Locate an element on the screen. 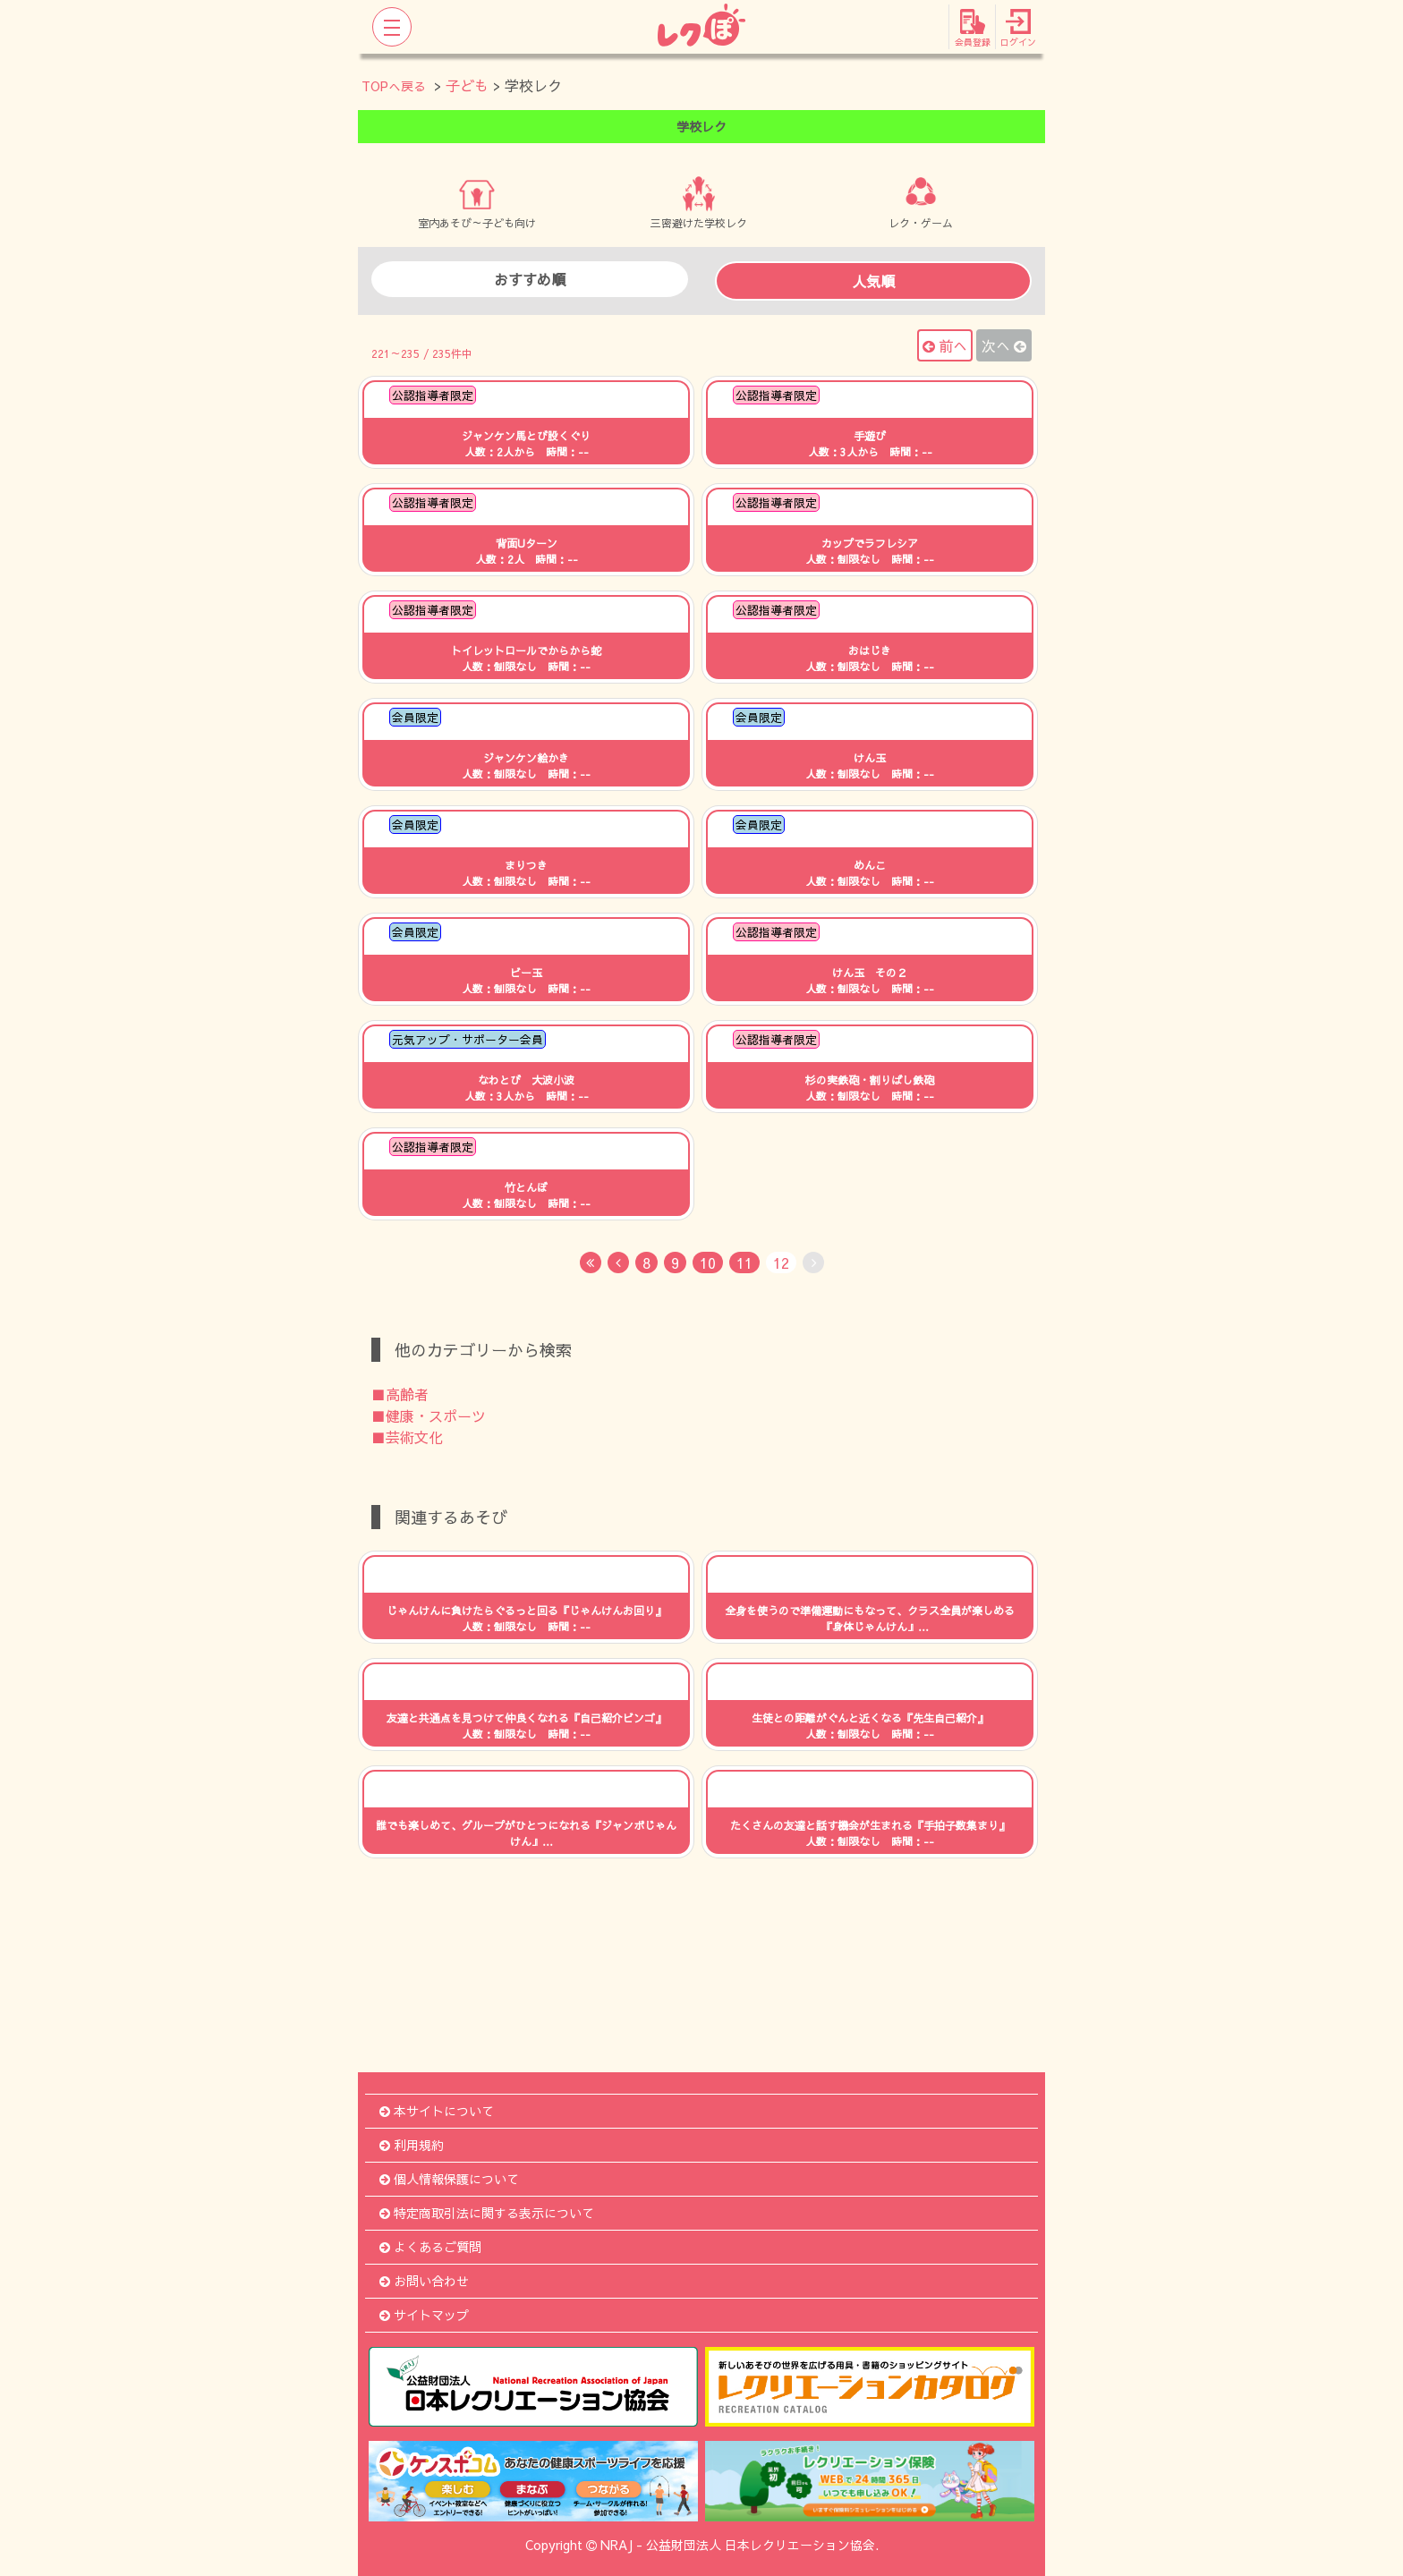 Image resolution: width=1403 pixels, height=2576 pixels. 人気順 is located at coordinates (873, 281).